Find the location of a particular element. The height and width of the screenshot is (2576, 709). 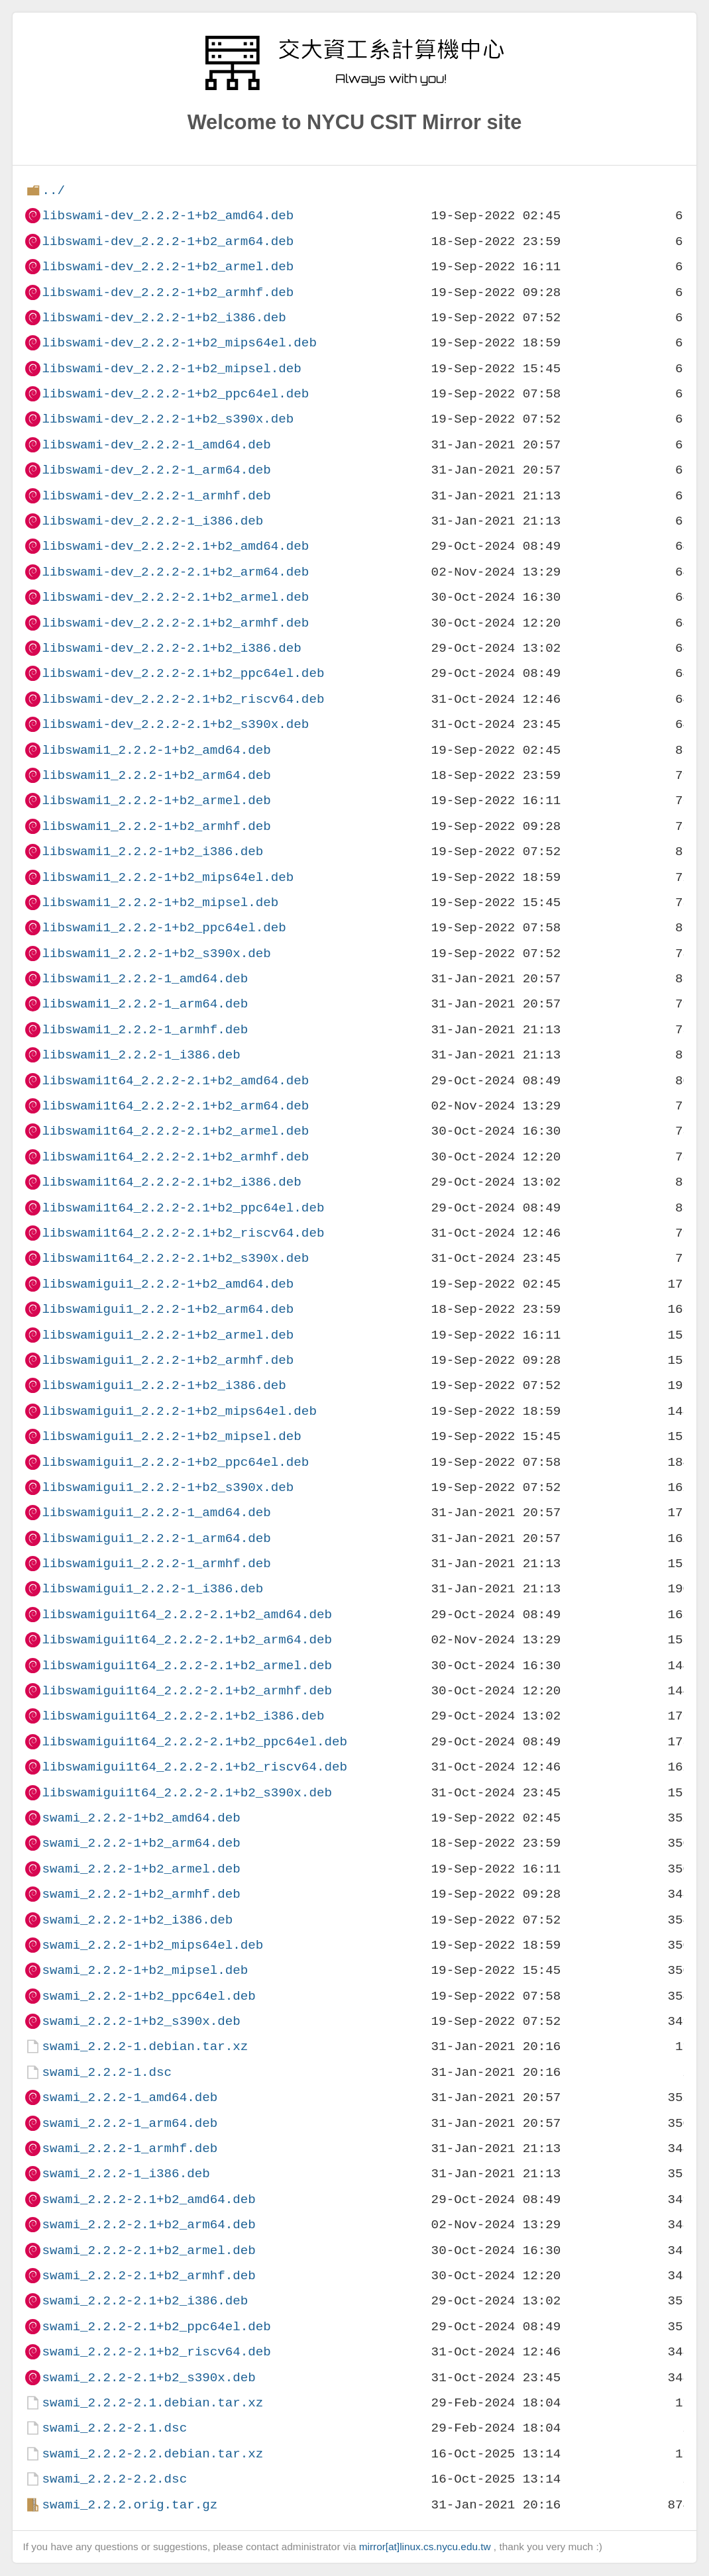

libswami1t64_2.2.2-2.1+b2_amd64.deb is located at coordinates (175, 1081).